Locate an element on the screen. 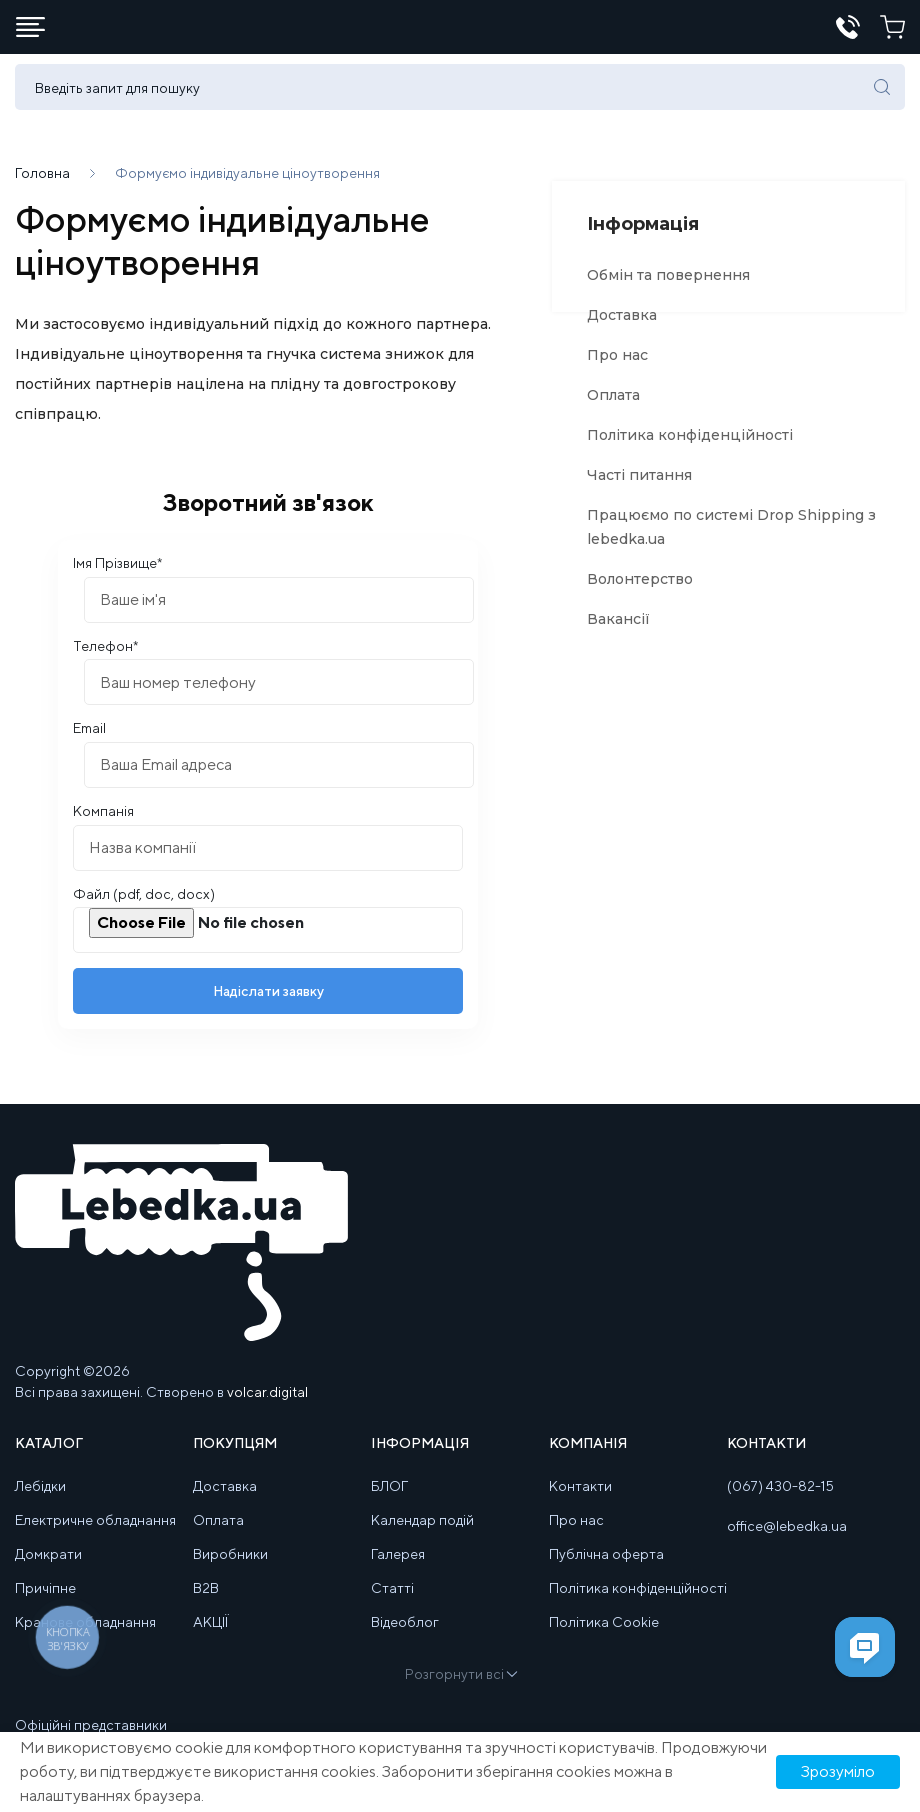 The width and height of the screenshot is (920, 1812). Компанія is located at coordinates (103, 823).